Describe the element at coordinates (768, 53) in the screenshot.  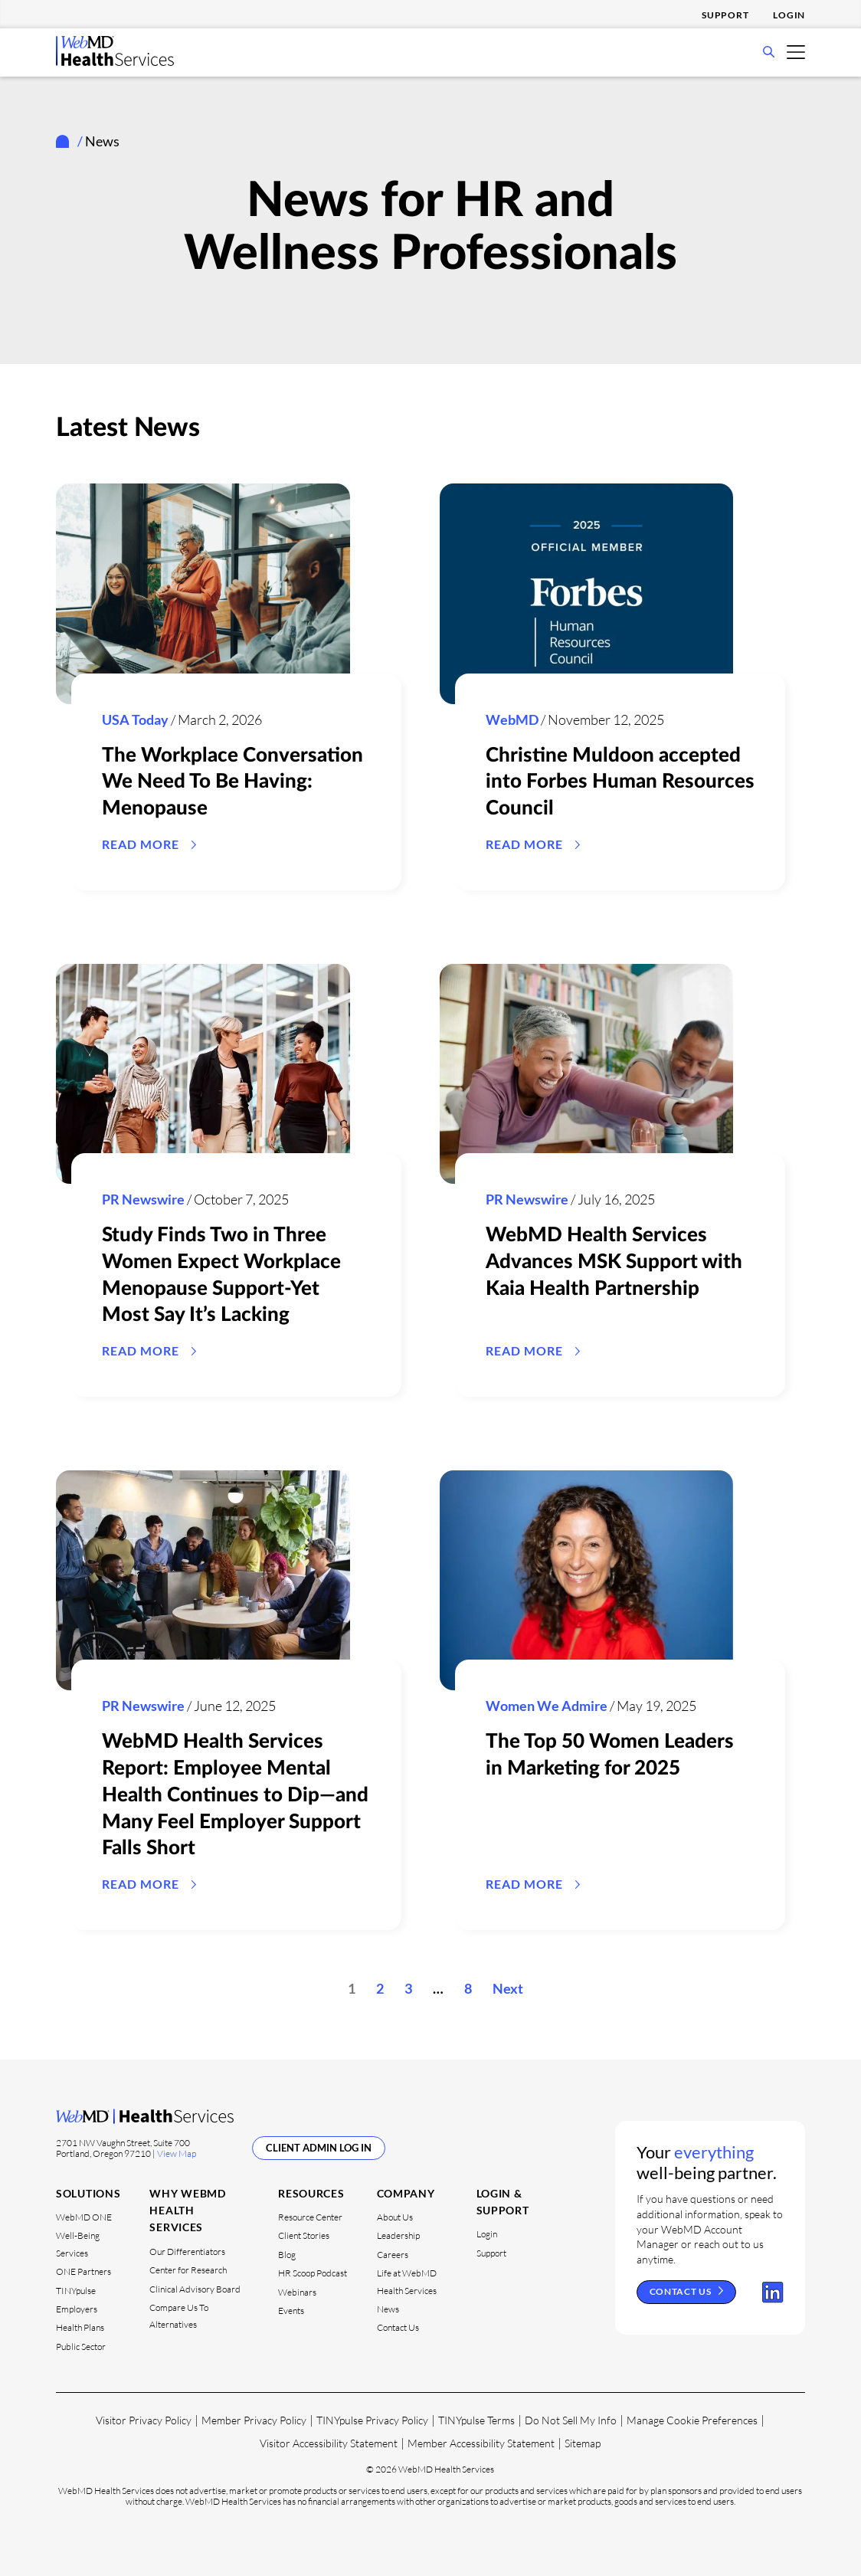
I see `[Open Search Bar]` at that location.